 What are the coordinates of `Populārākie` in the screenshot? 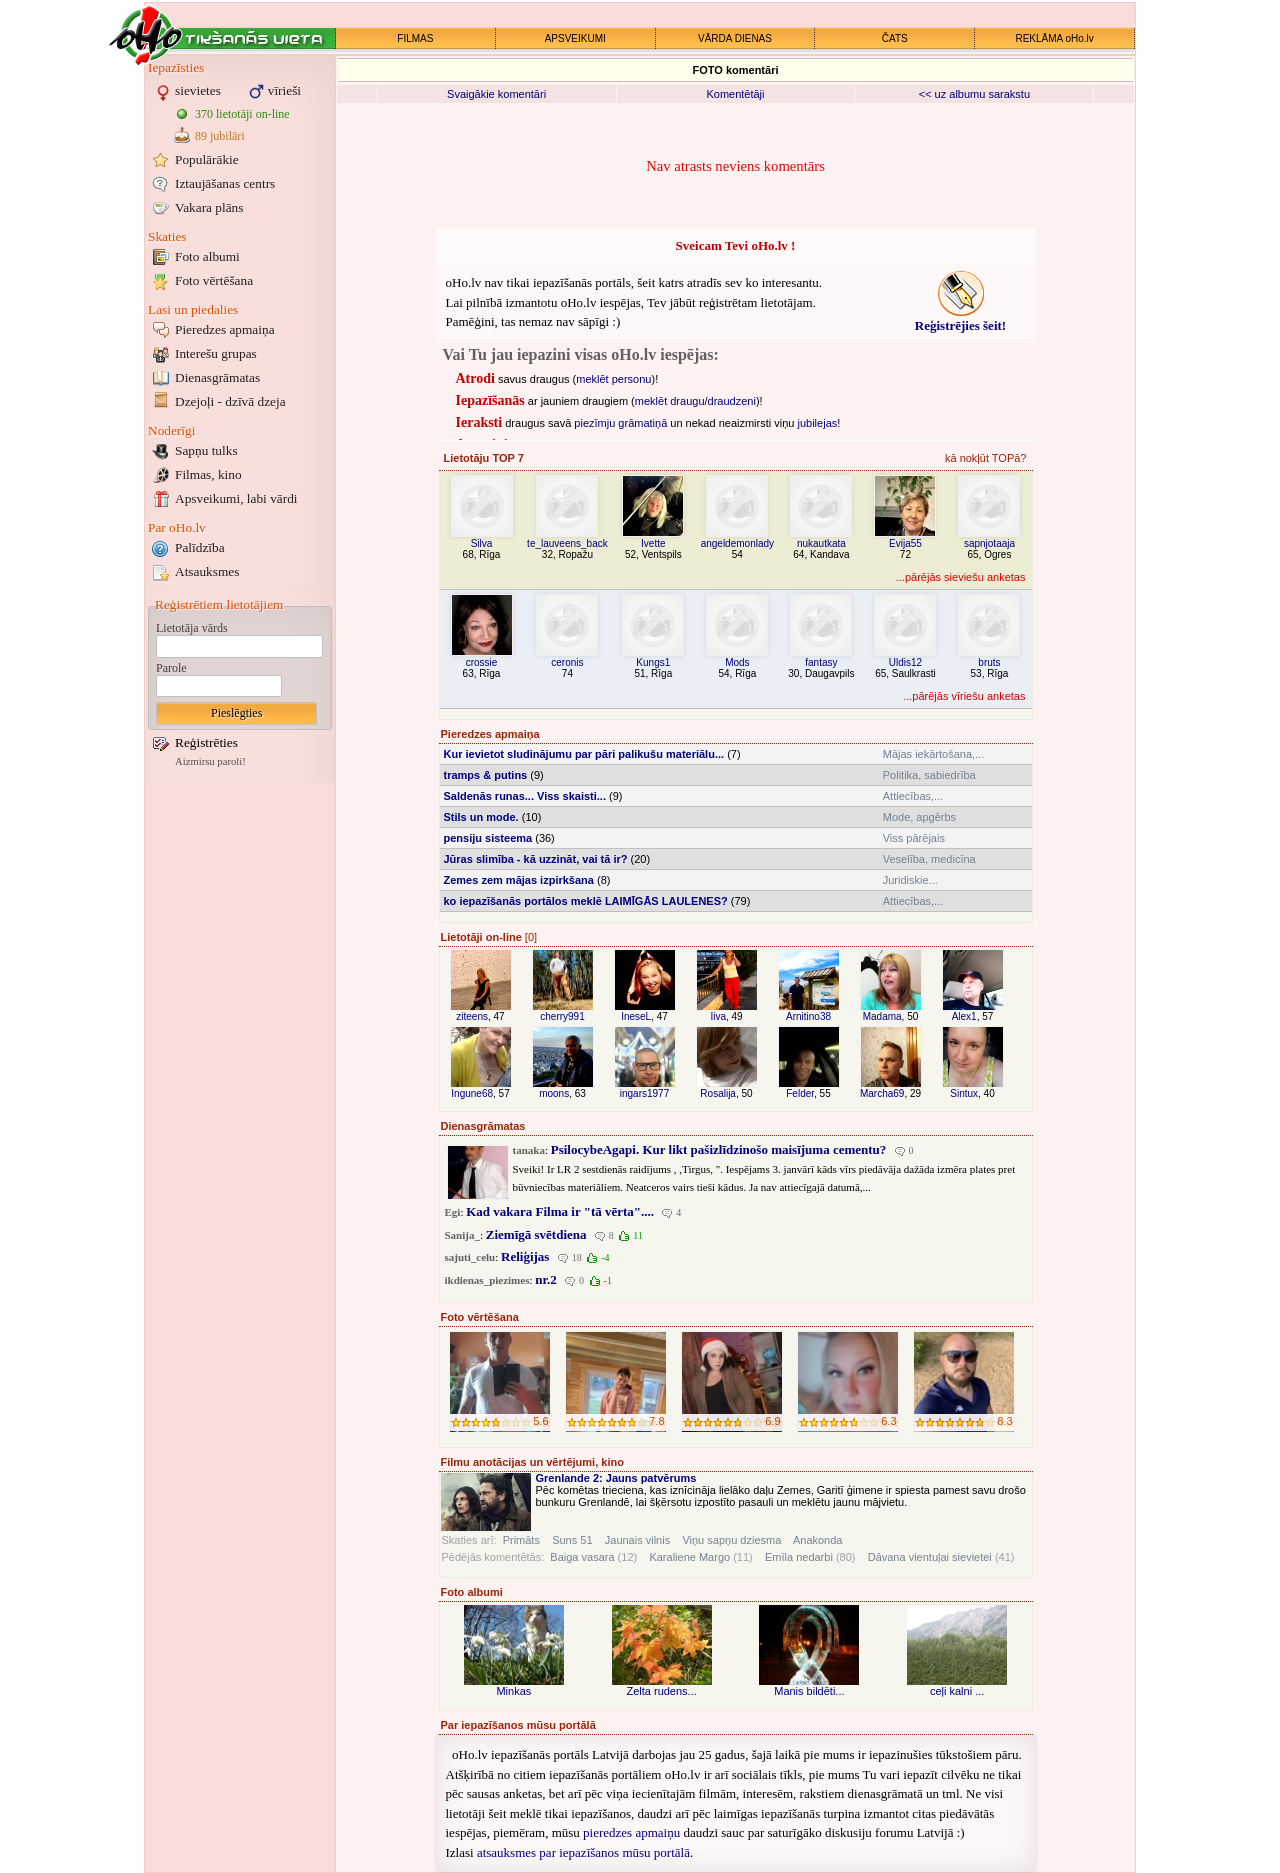 It's located at (207, 159).